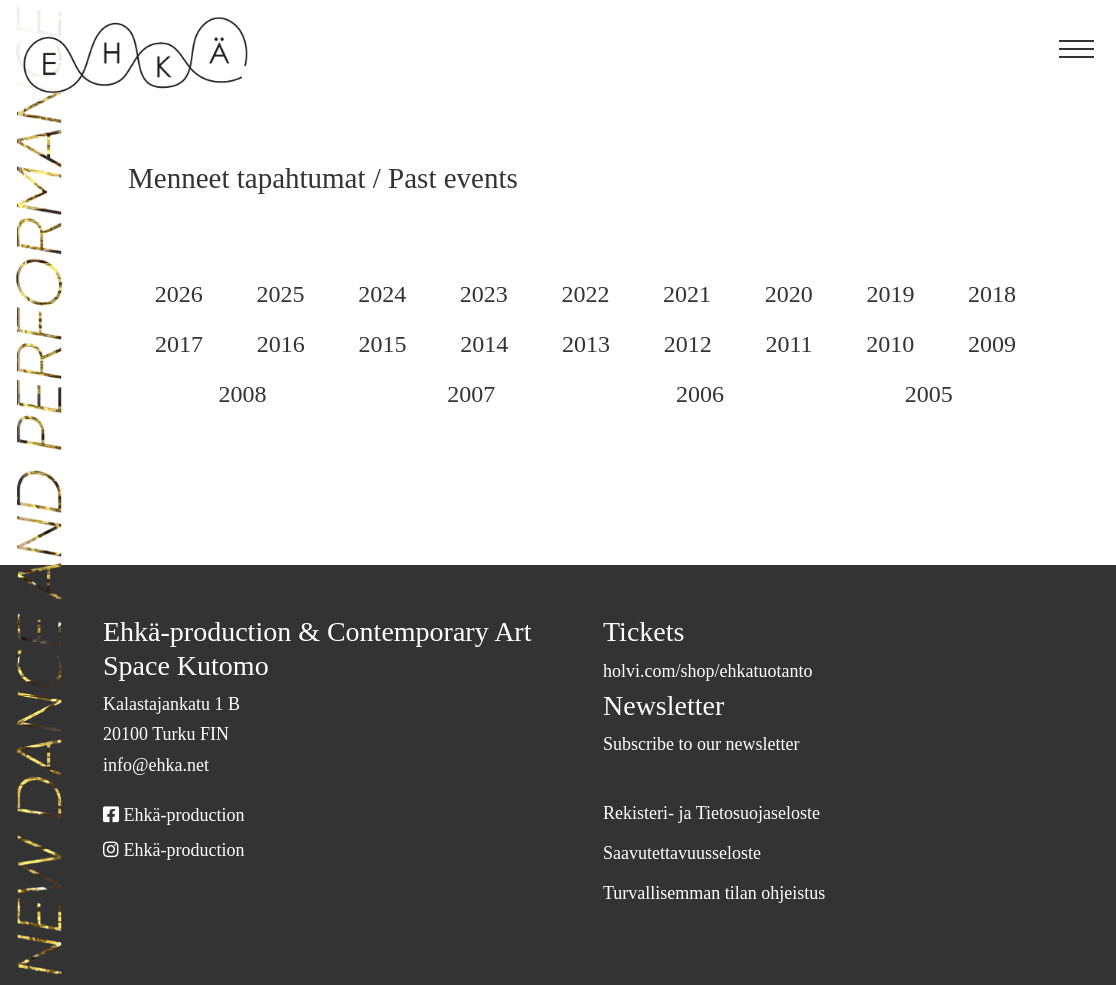  I want to click on Ehkä-production, so click(183, 815).